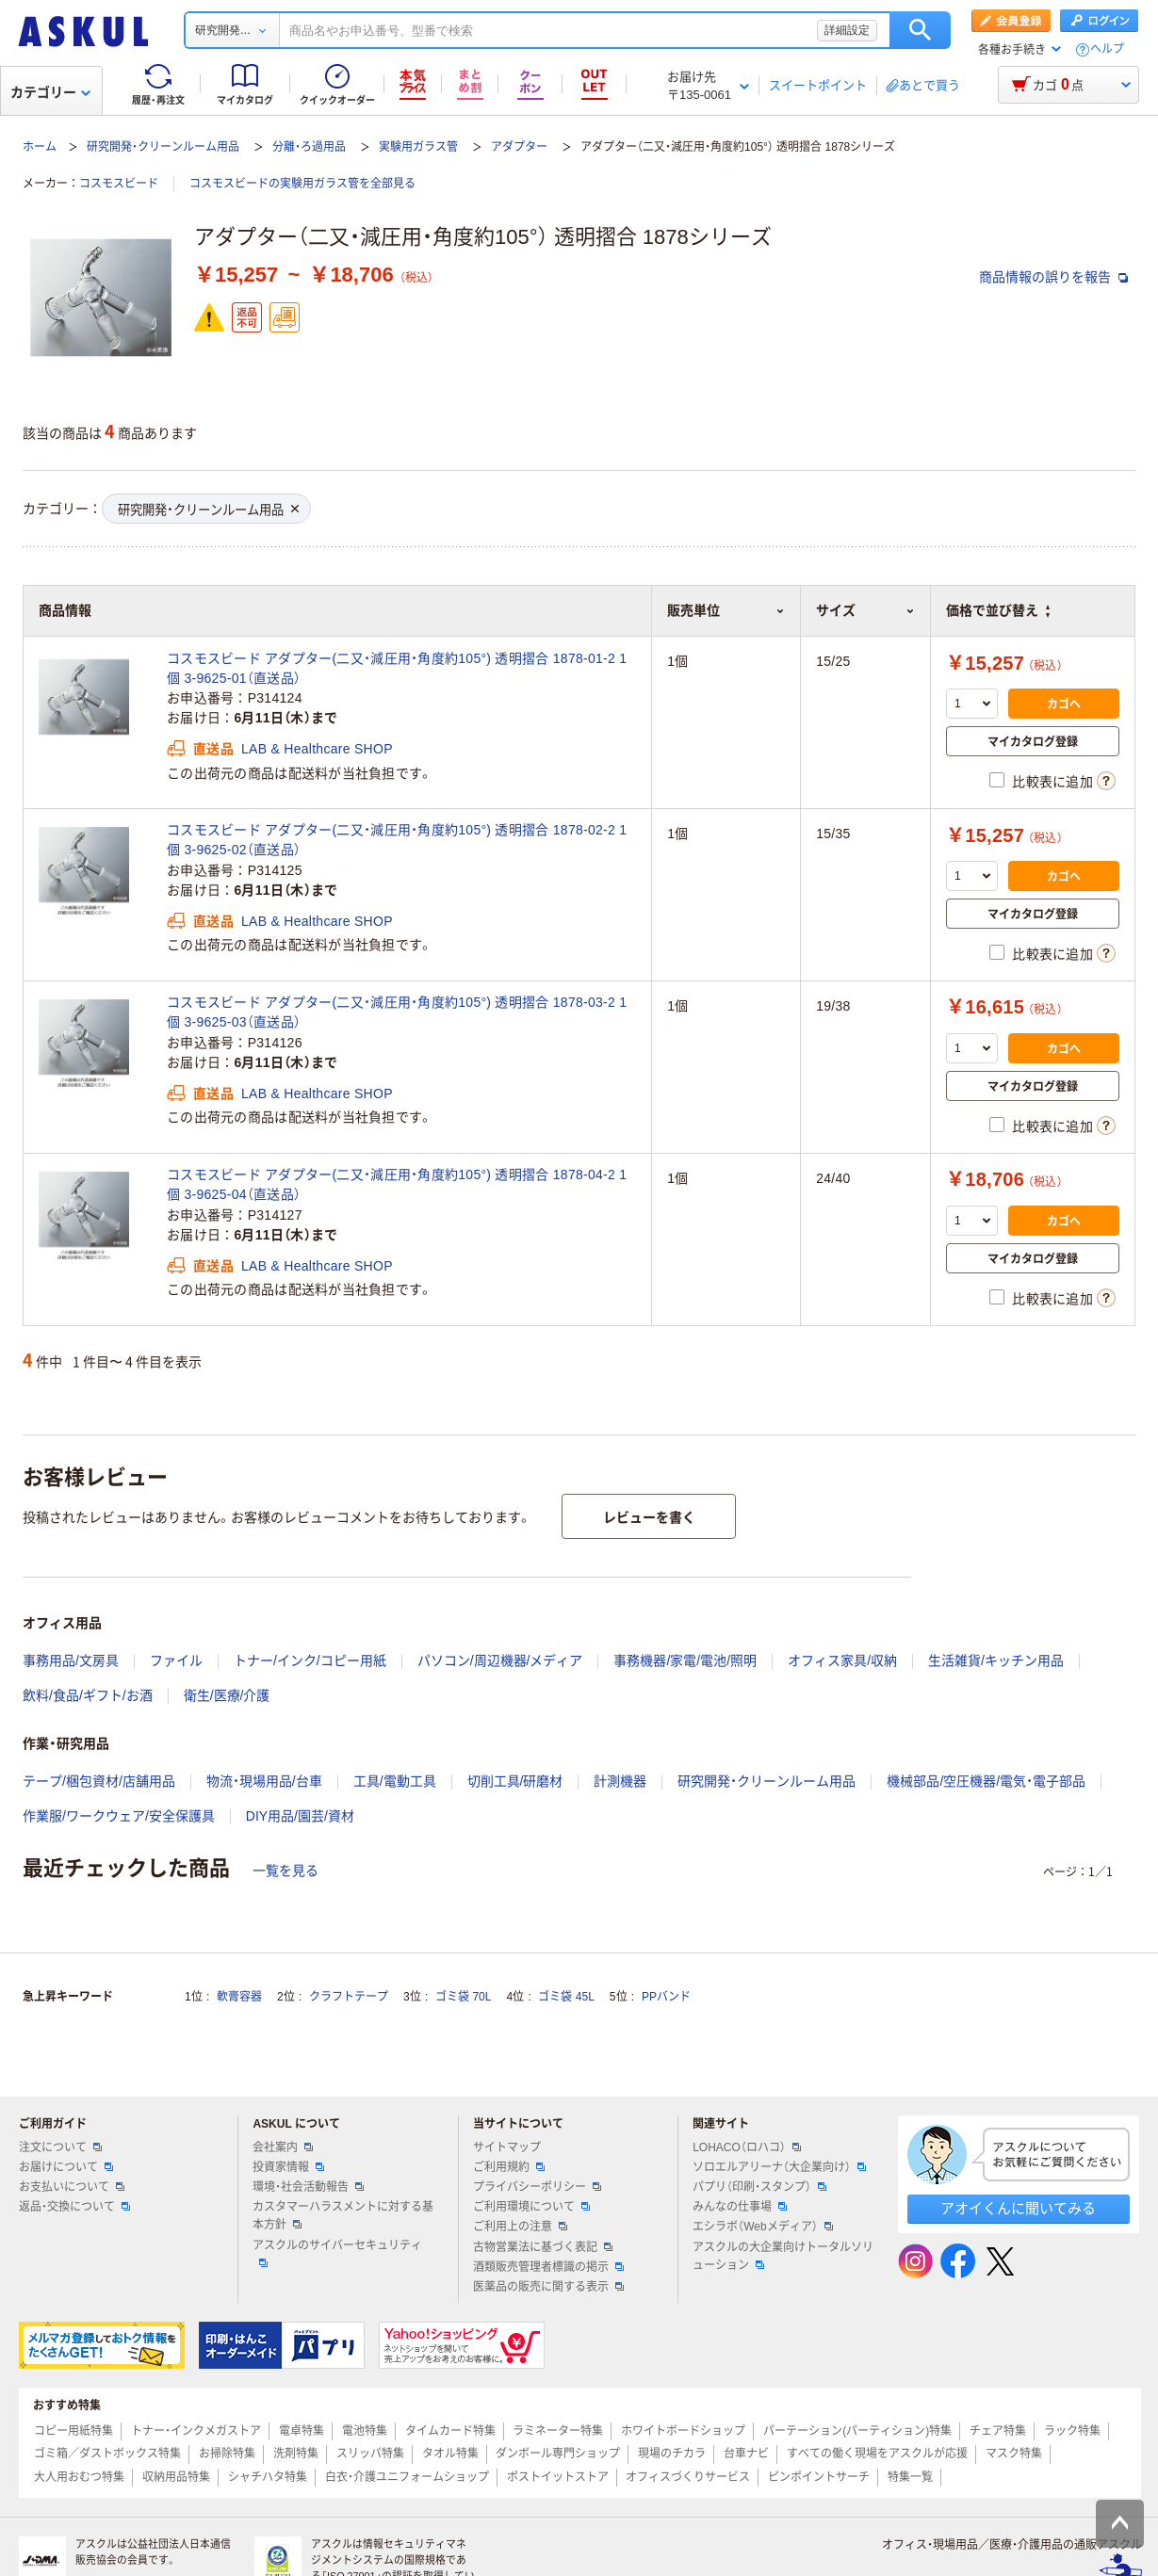  I want to click on 電池特集, so click(364, 2431).